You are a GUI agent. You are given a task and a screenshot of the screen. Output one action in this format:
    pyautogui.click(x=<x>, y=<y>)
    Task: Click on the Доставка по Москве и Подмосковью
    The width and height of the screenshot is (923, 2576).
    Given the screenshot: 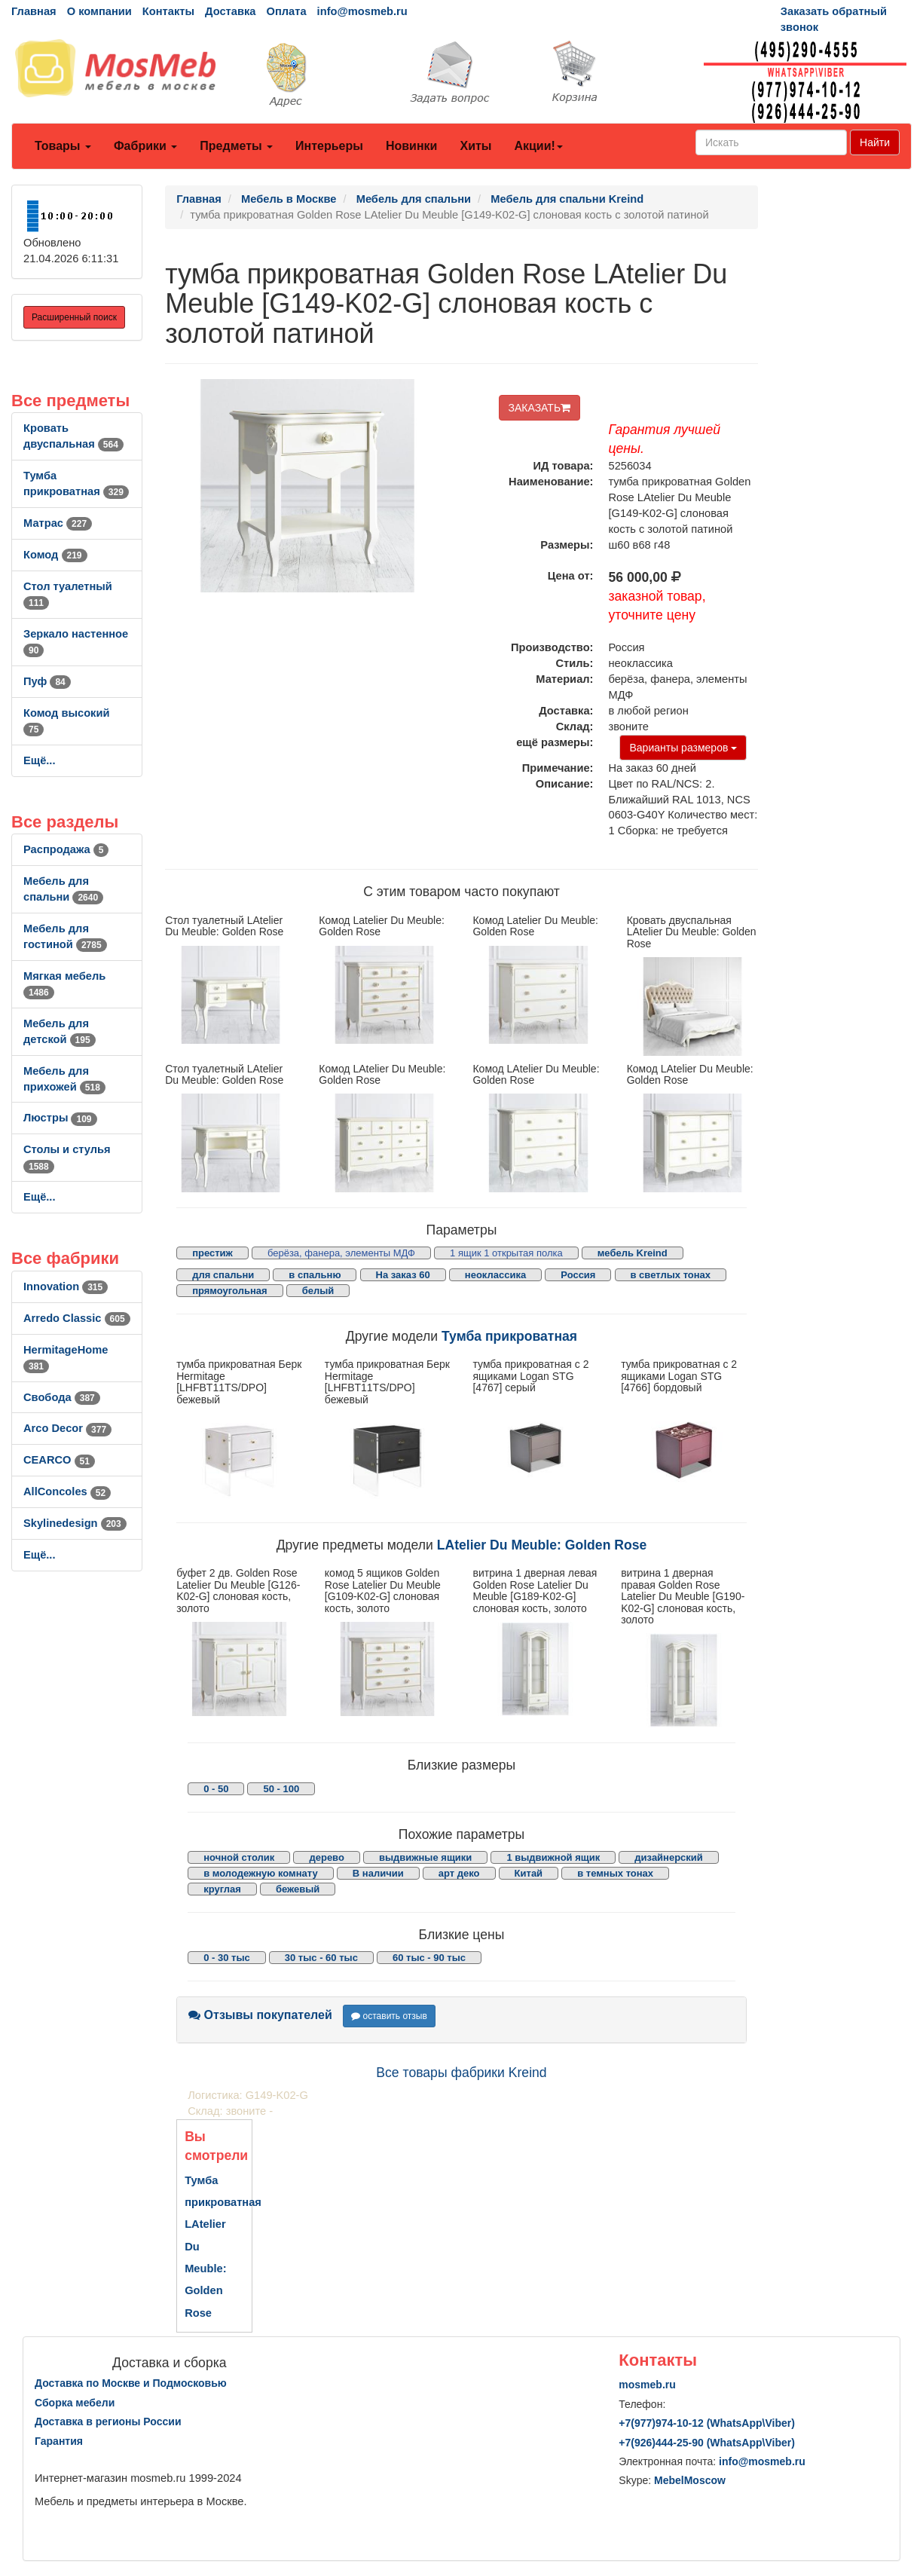 What is the action you would take?
    pyautogui.click(x=131, y=2383)
    